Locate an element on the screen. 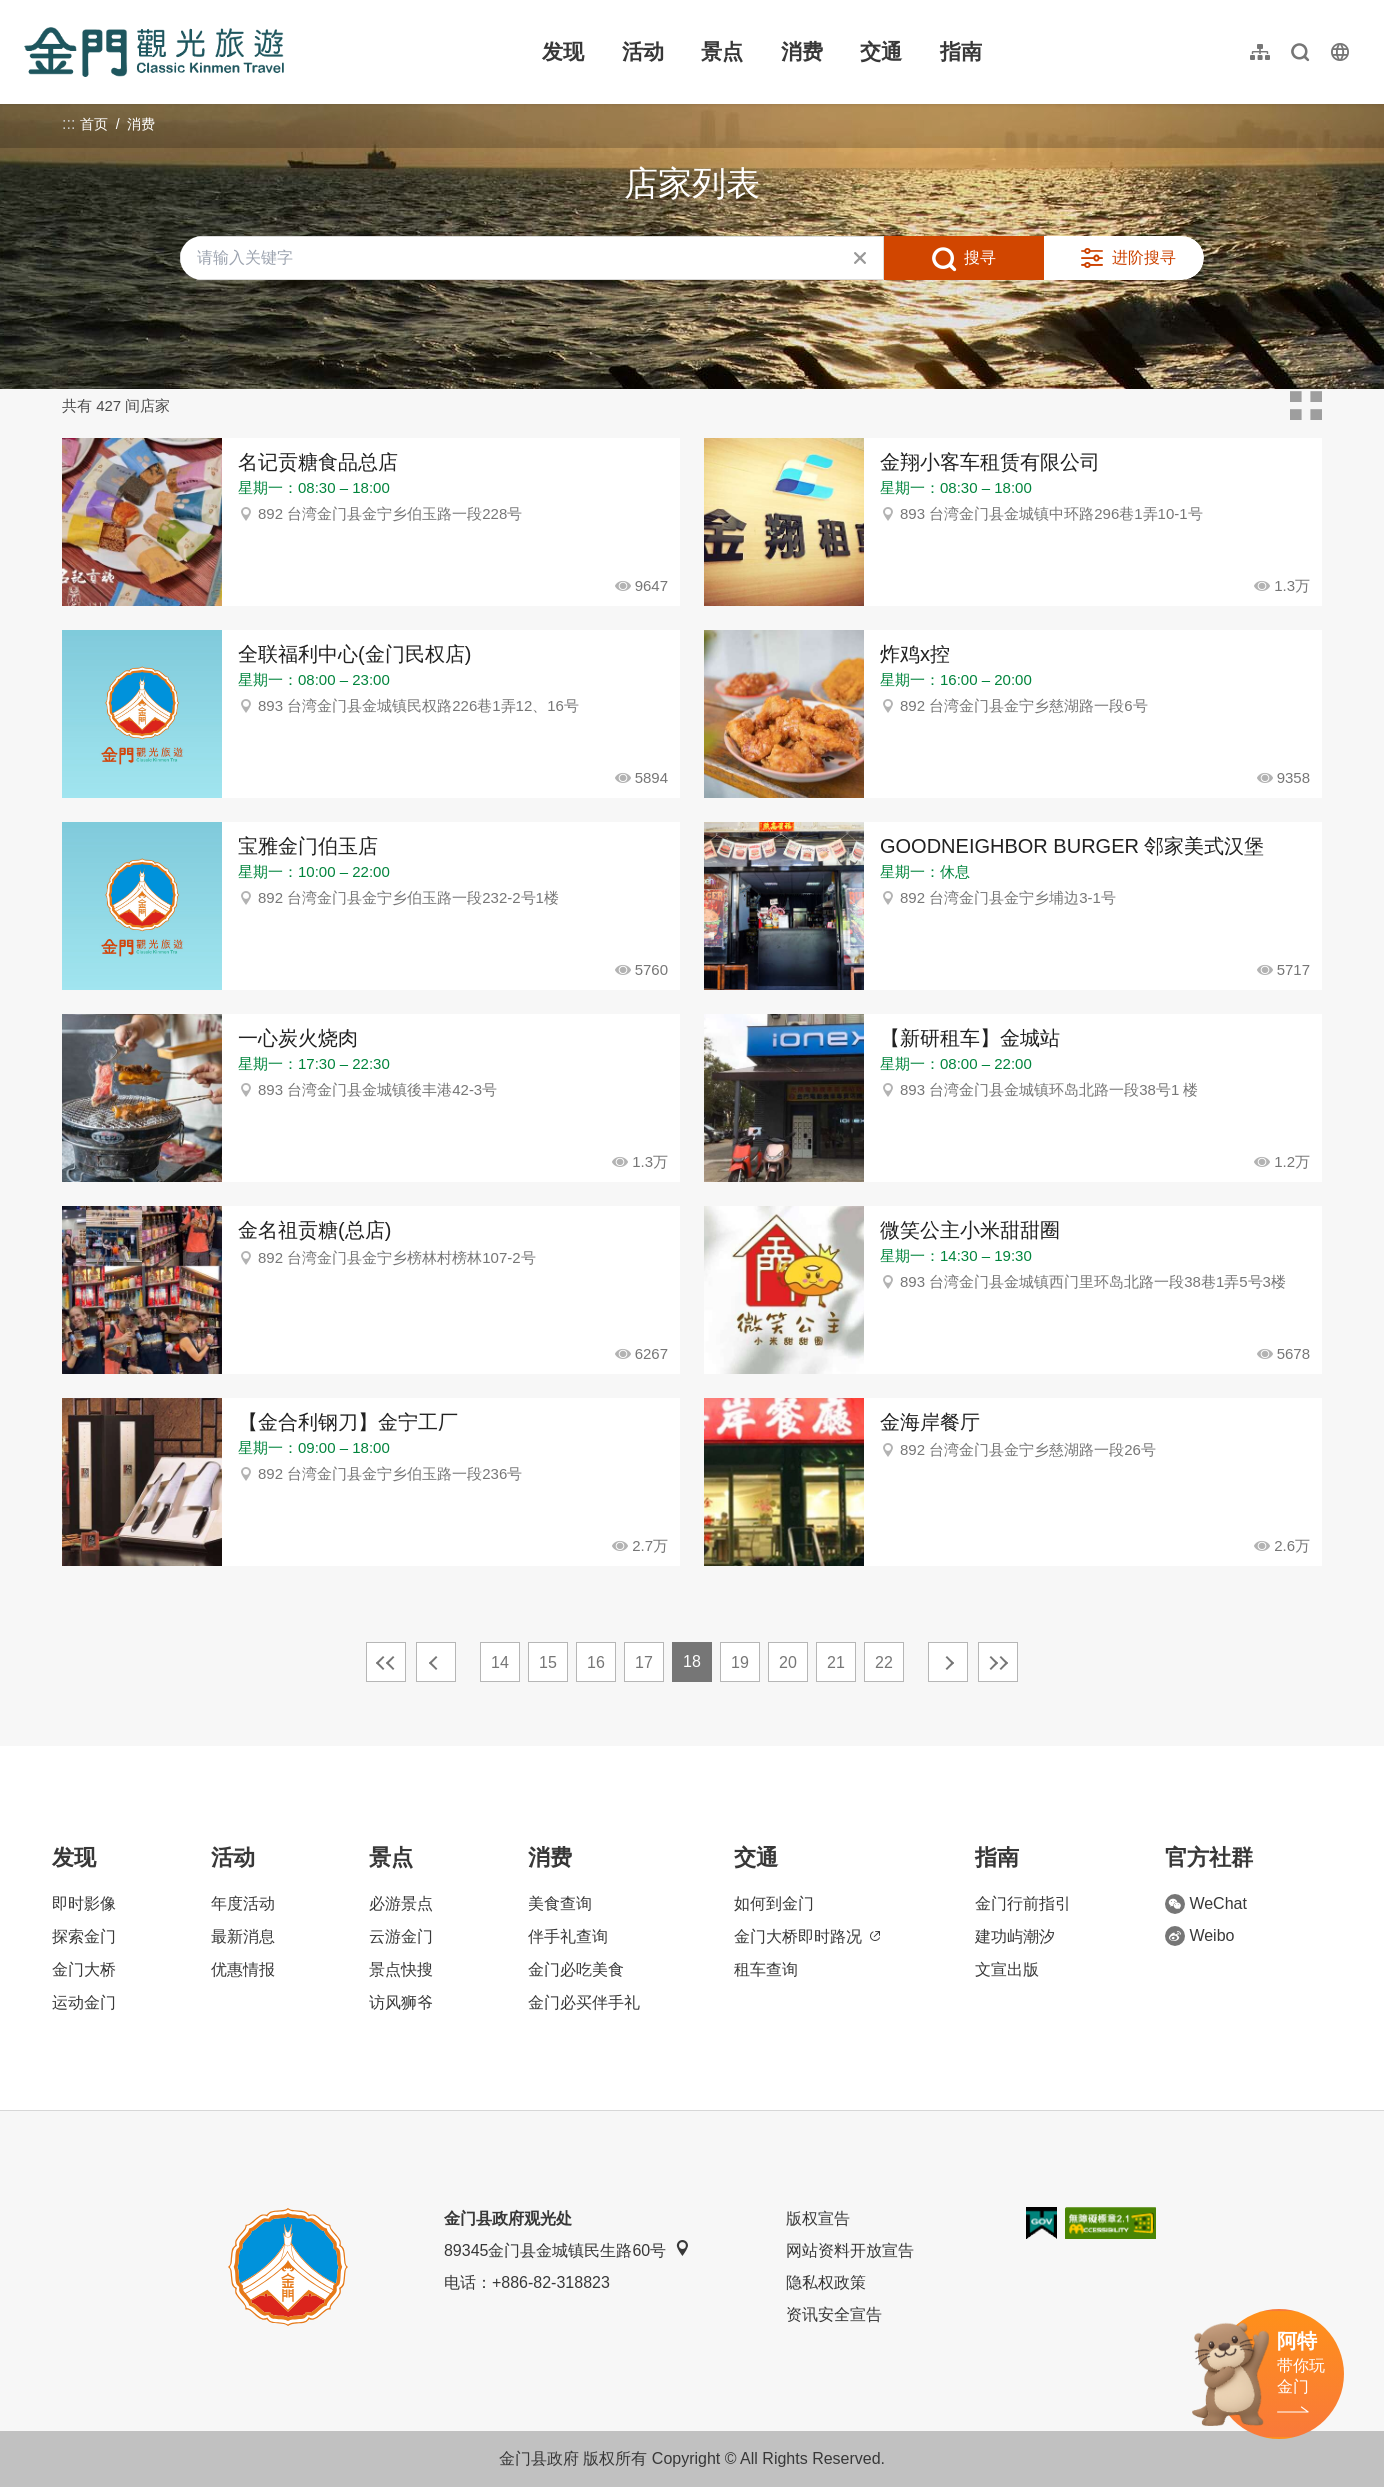  WeChat is located at coordinates (1206, 1904).